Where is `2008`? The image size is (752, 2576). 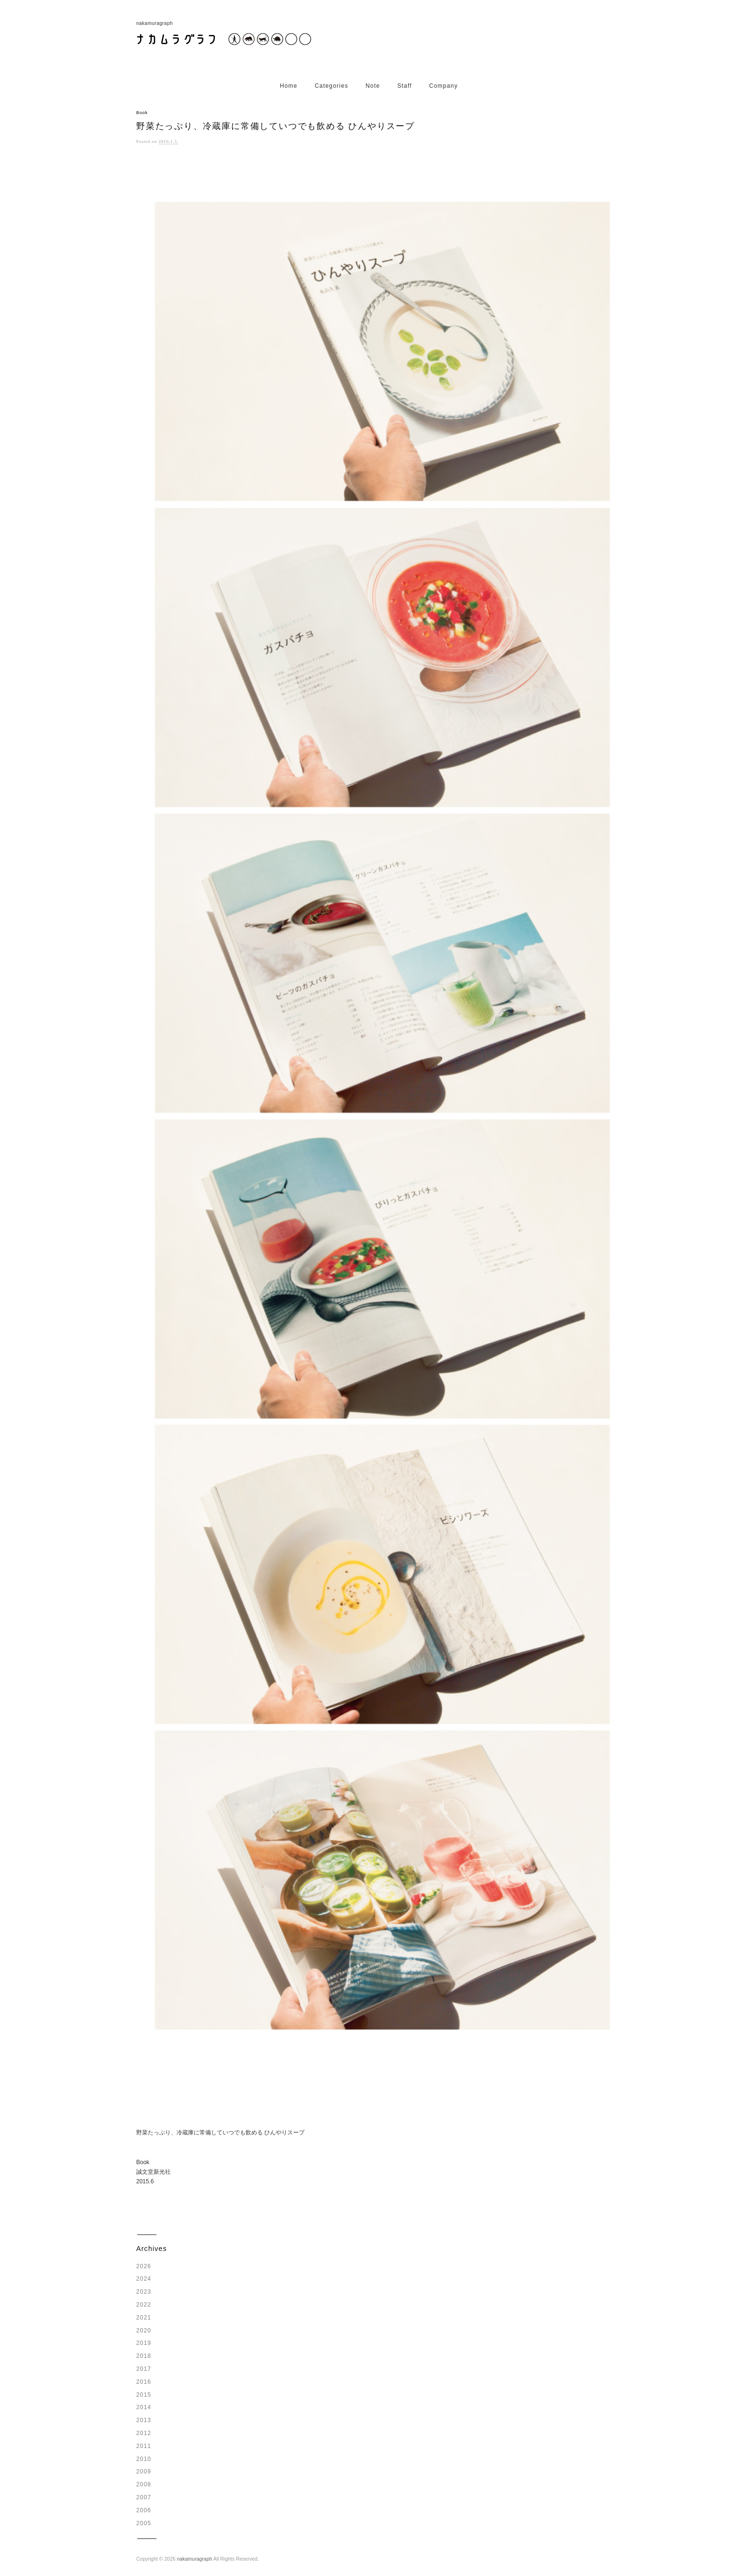 2008 is located at coordinates (144, 2484).